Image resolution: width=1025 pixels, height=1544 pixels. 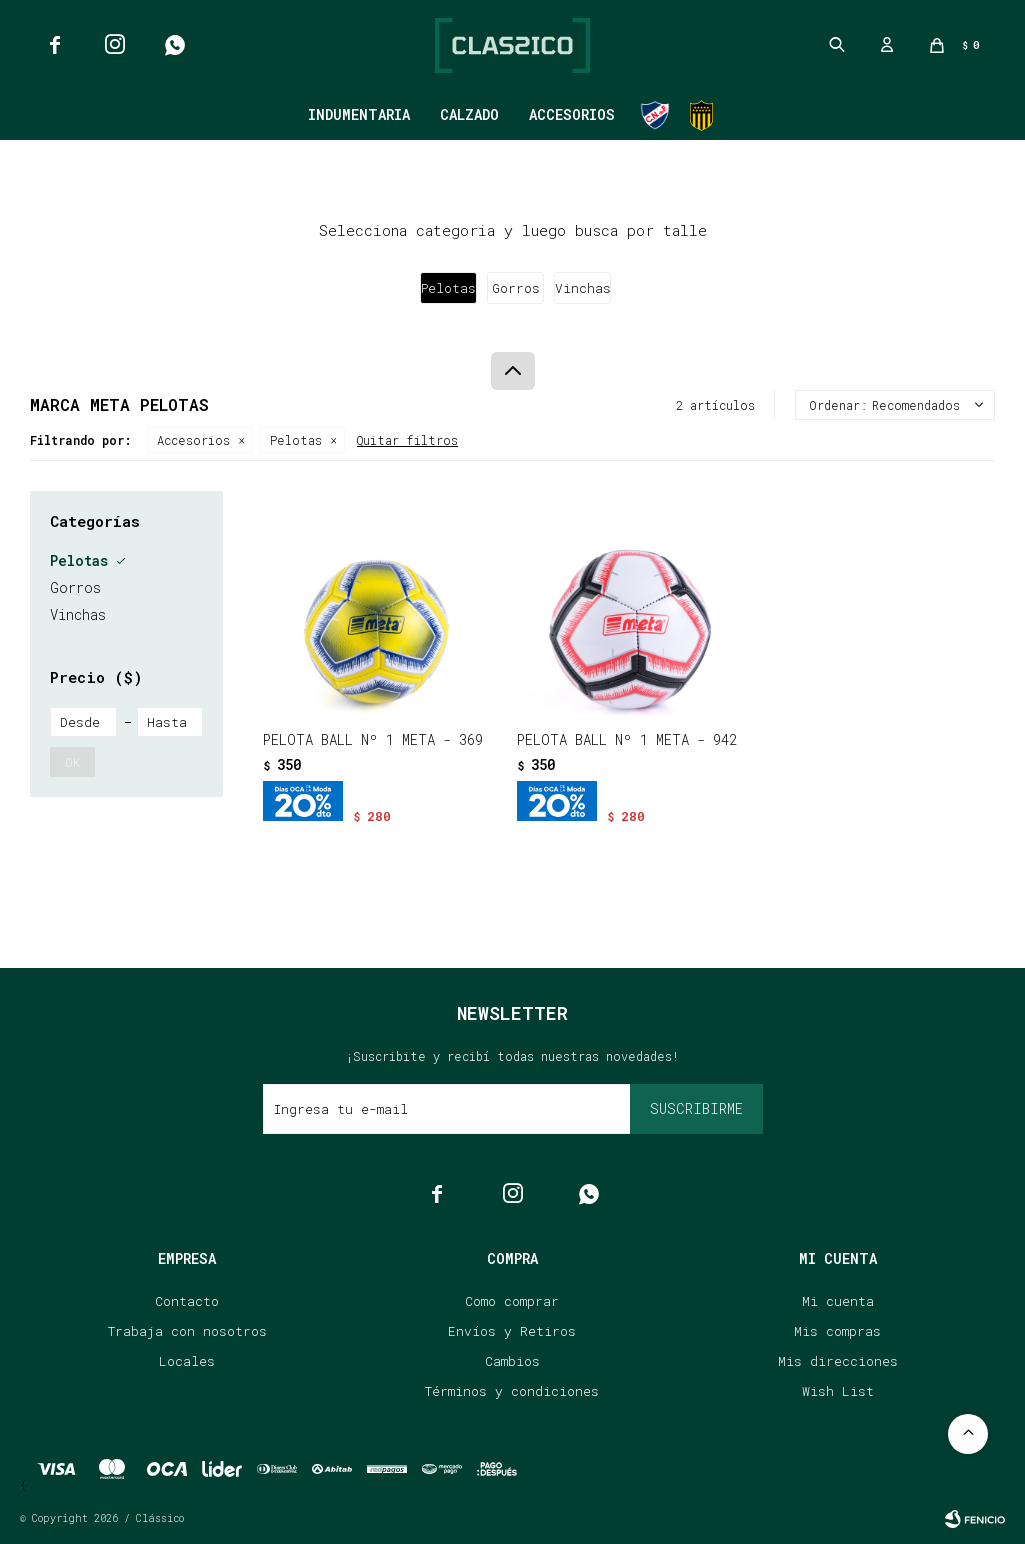 What do you see at coordinates (838, 1361) in the screenshot?
I see `Mis direcciones` at bounding box center [838, 1361].